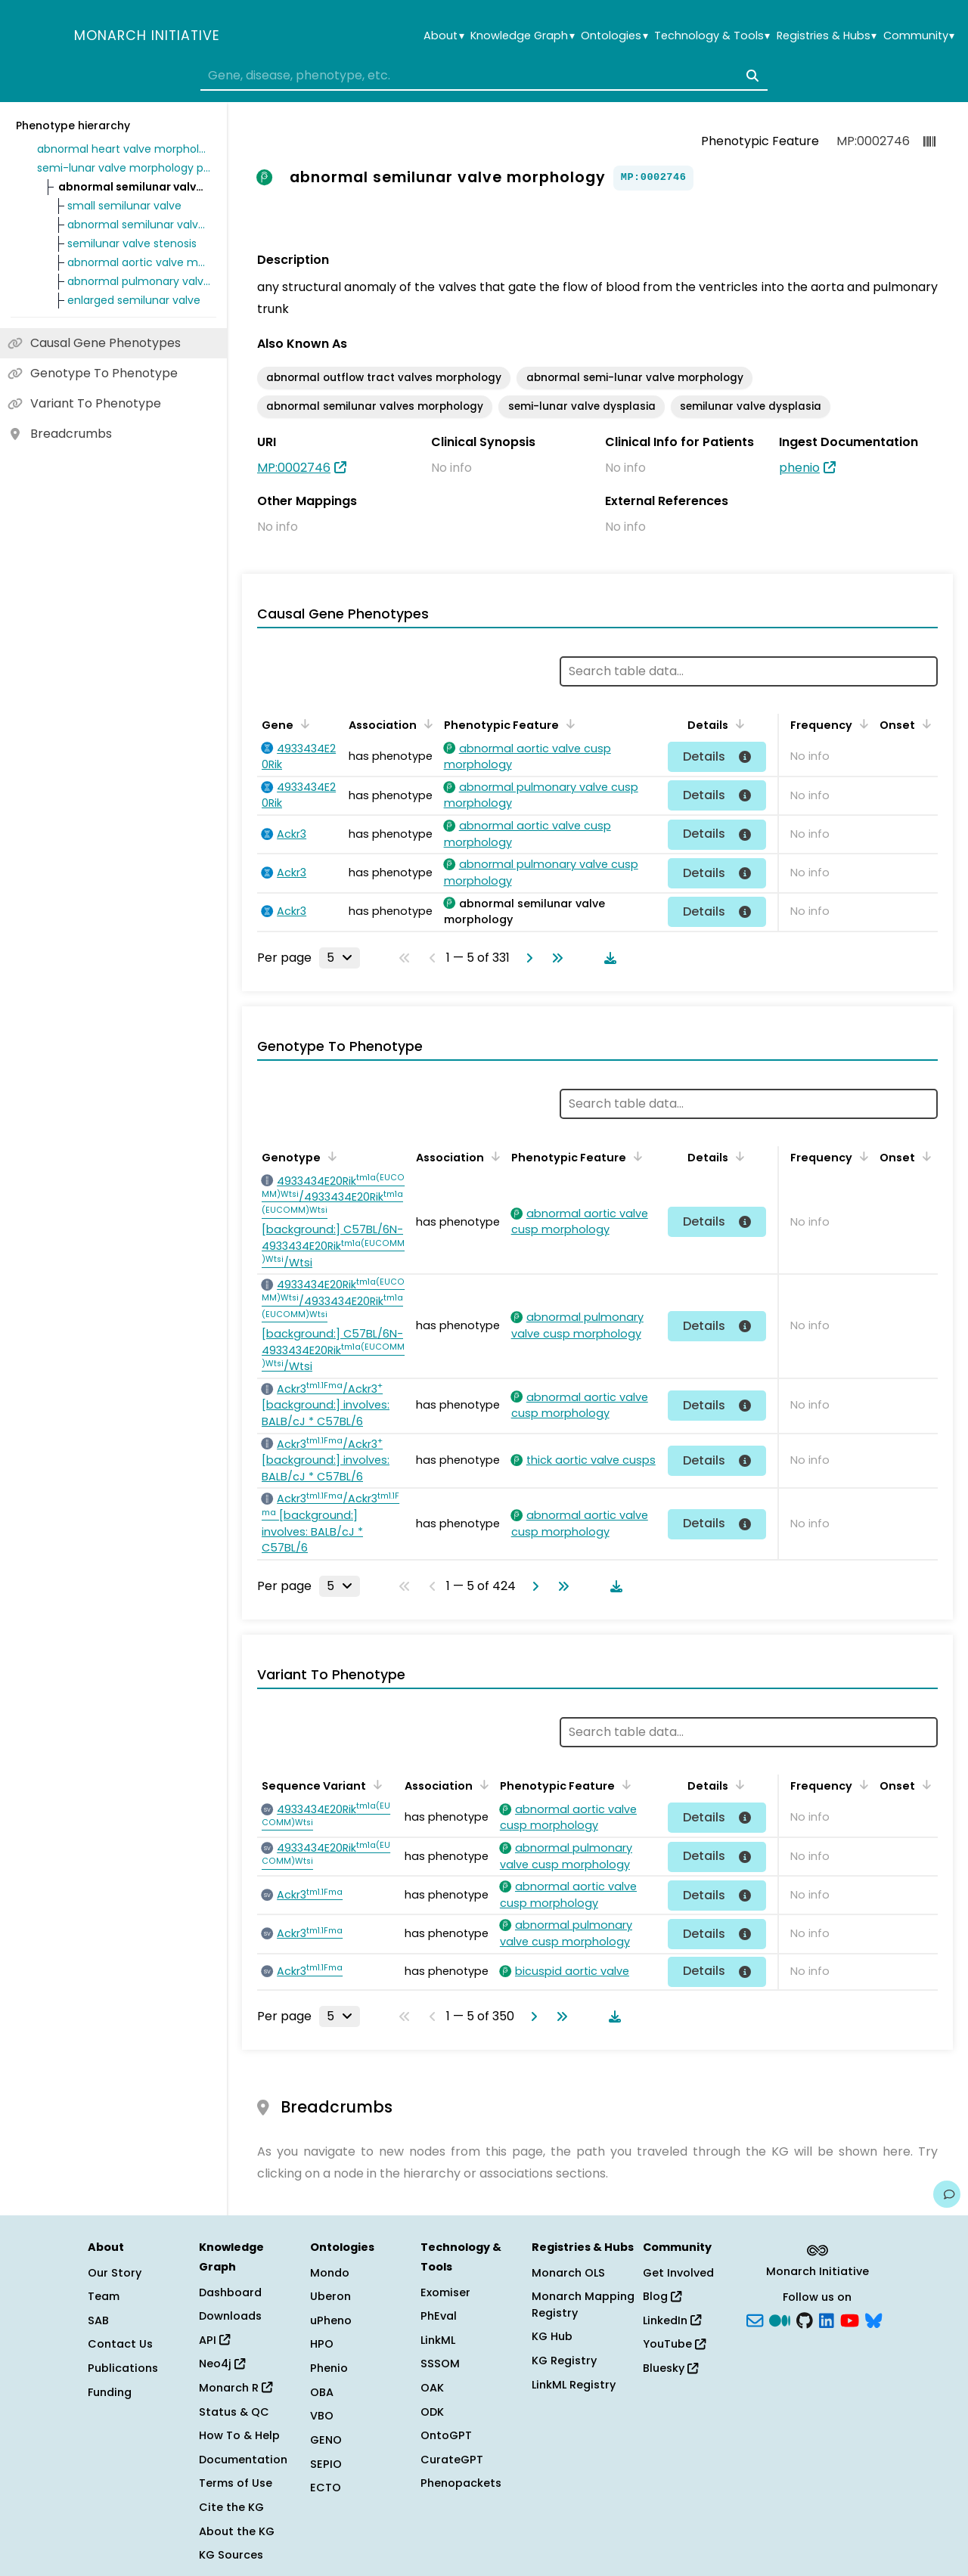  I want to click on Knowledge Graph, so click(522, 35).